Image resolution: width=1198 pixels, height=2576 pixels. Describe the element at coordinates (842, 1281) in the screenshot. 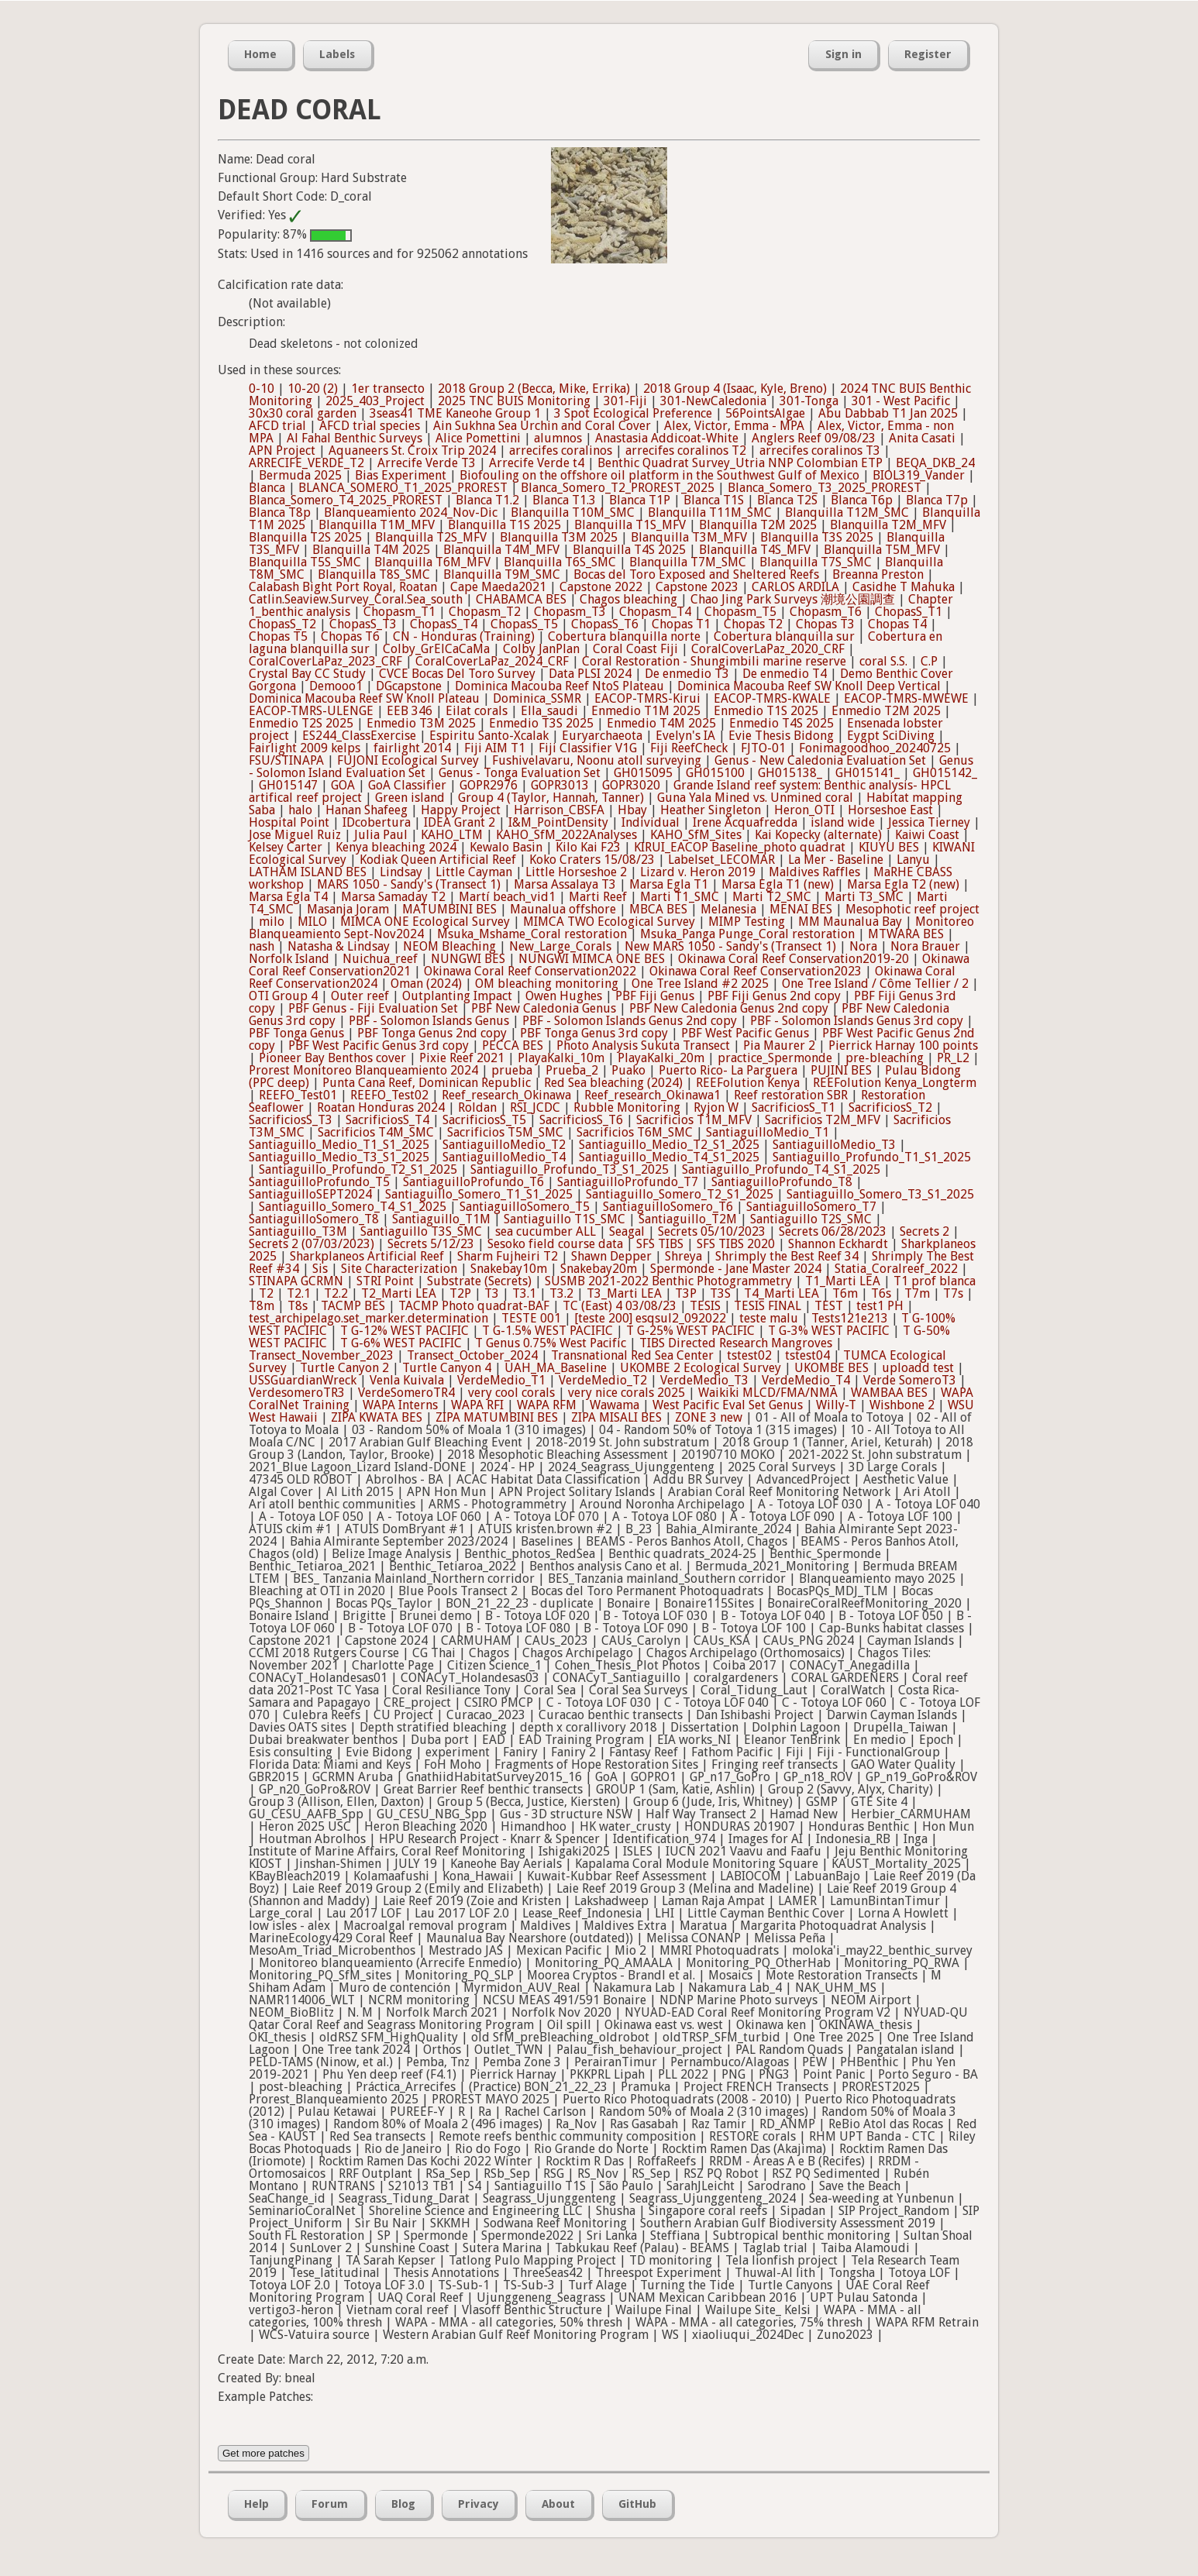

I see `T1_Marti LEA` at that location.